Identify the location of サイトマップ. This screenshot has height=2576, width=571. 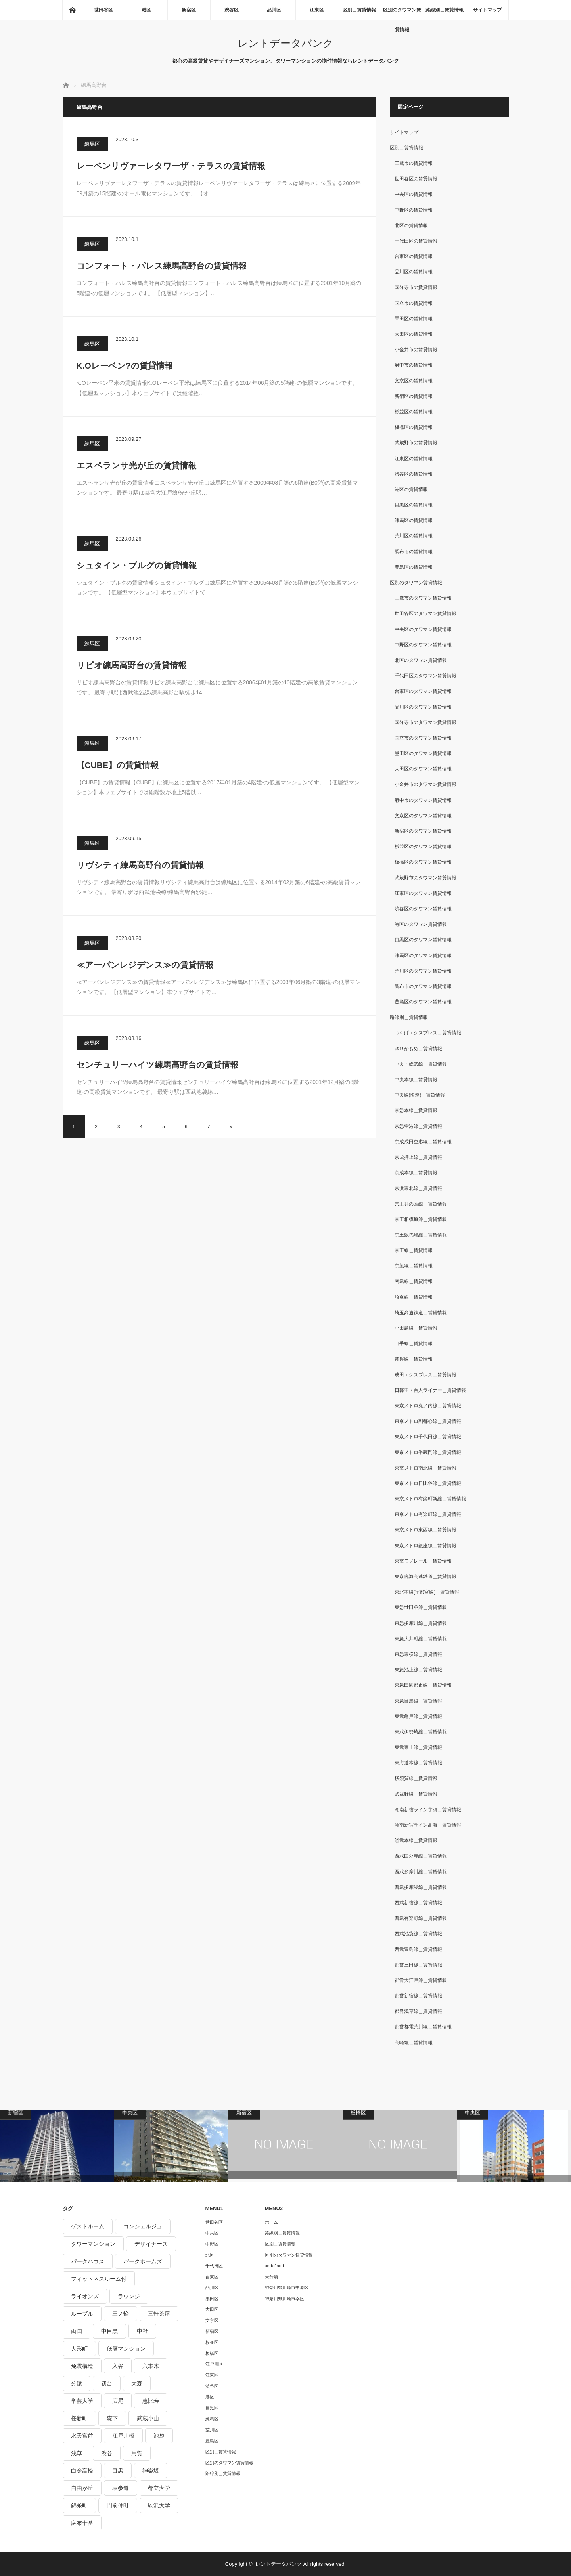
(487, 10).